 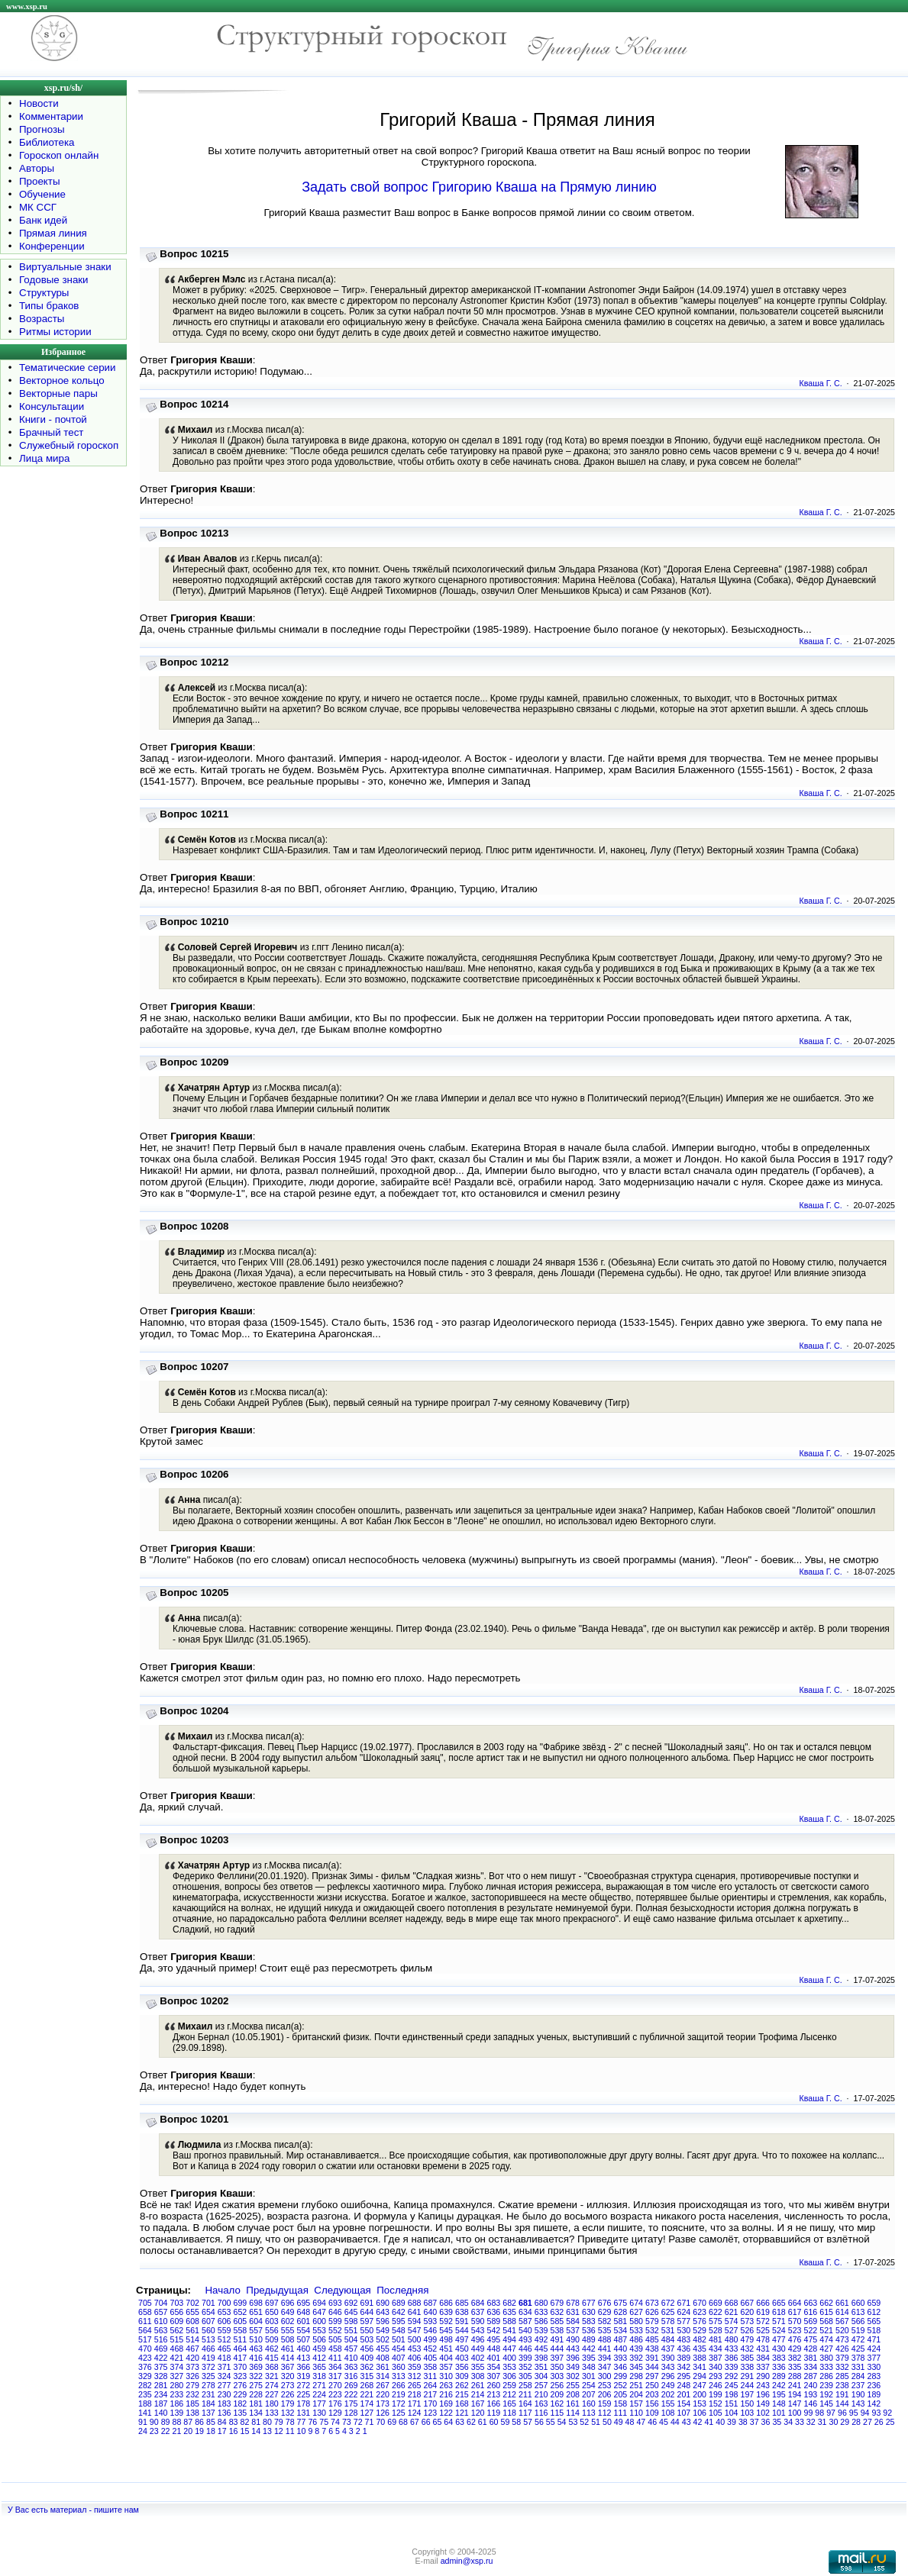 I want to click on 146, so click(x=811, y=2403).